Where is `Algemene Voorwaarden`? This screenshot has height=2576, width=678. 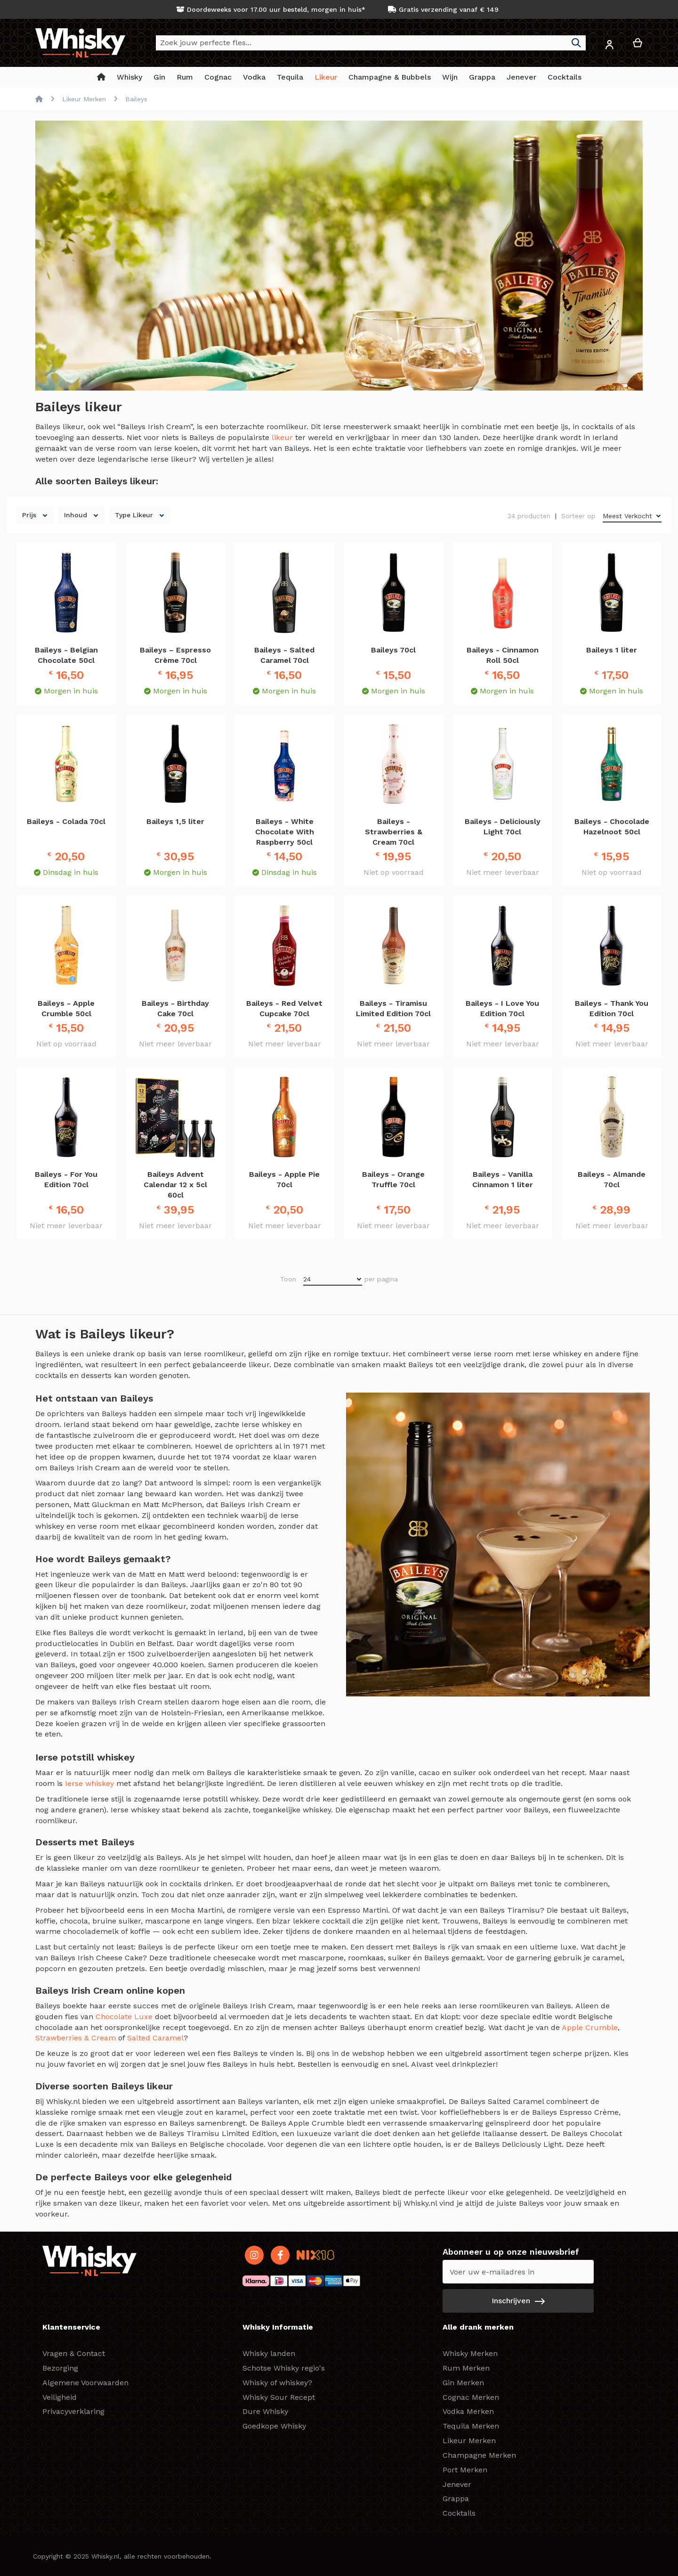
Algemene Voorwaarden is located at coordinates (85, 2382).